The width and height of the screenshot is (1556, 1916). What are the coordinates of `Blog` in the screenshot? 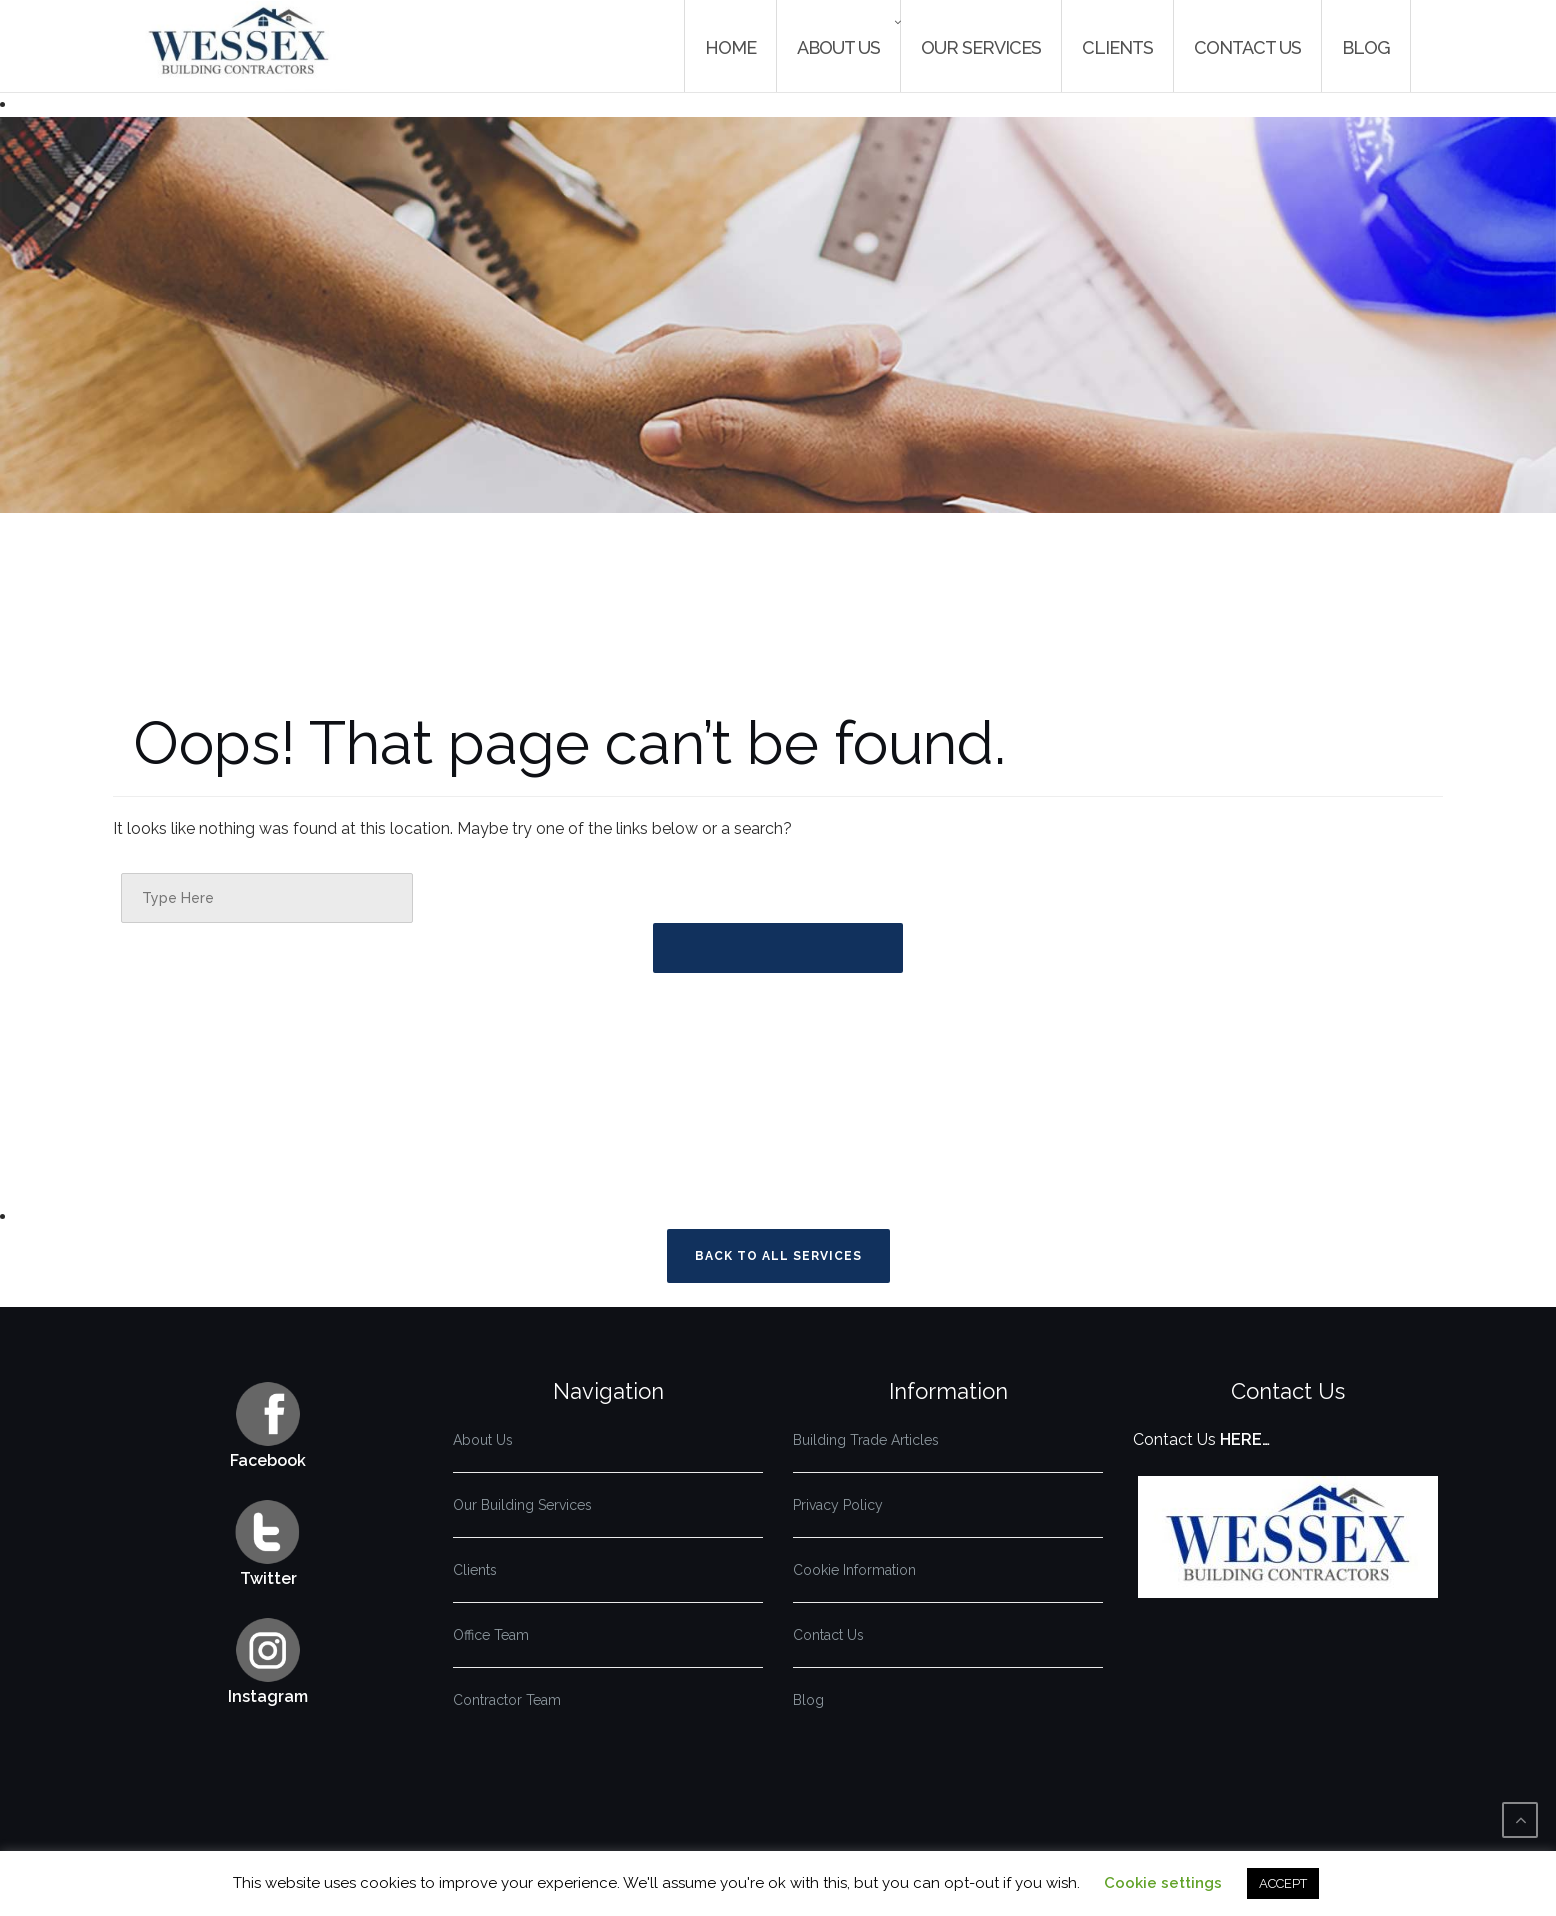 It's located at (1366, 47).